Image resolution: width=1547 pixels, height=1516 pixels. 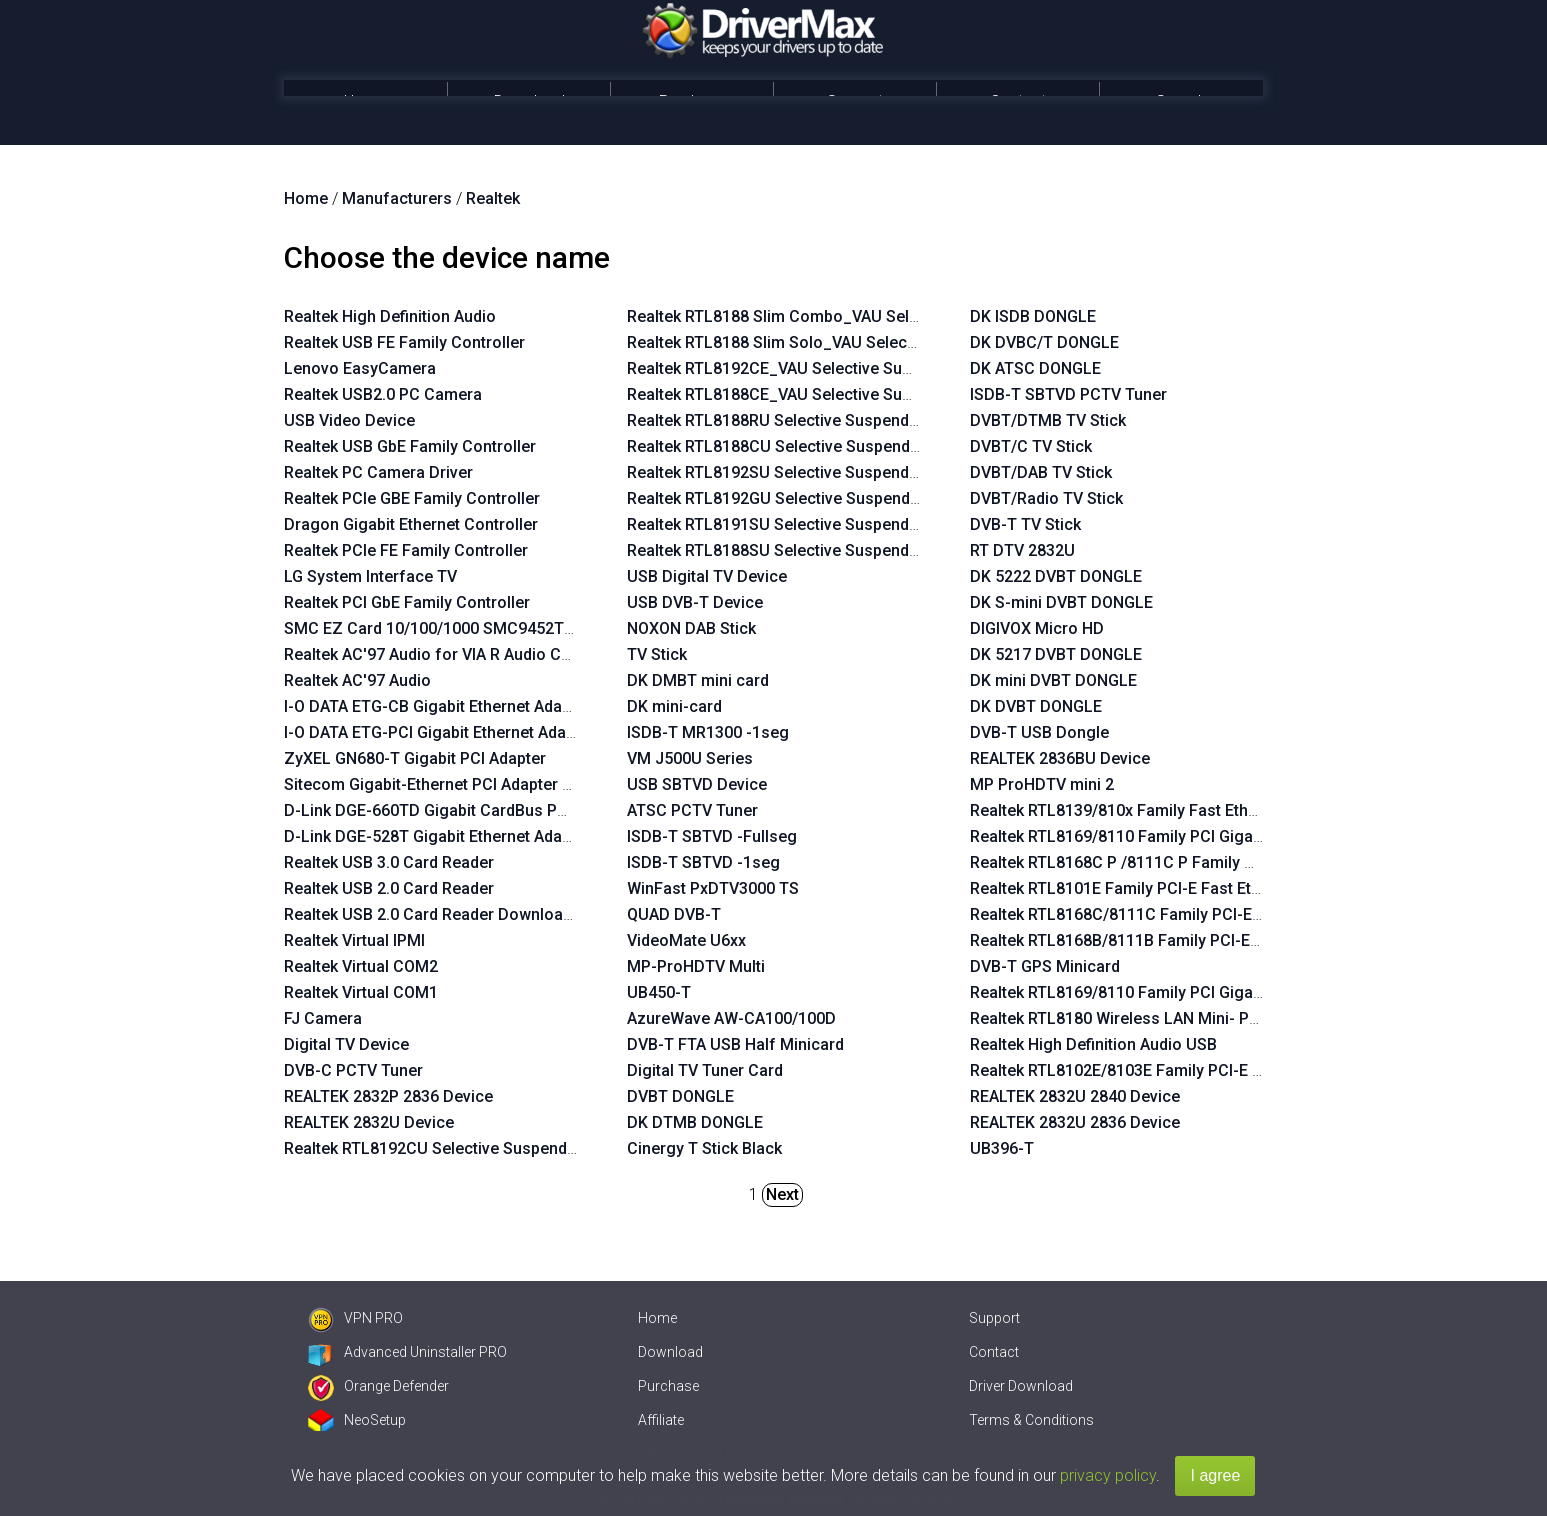 I want to click on RT DTV 2832U, so click(x=1022, y=550).